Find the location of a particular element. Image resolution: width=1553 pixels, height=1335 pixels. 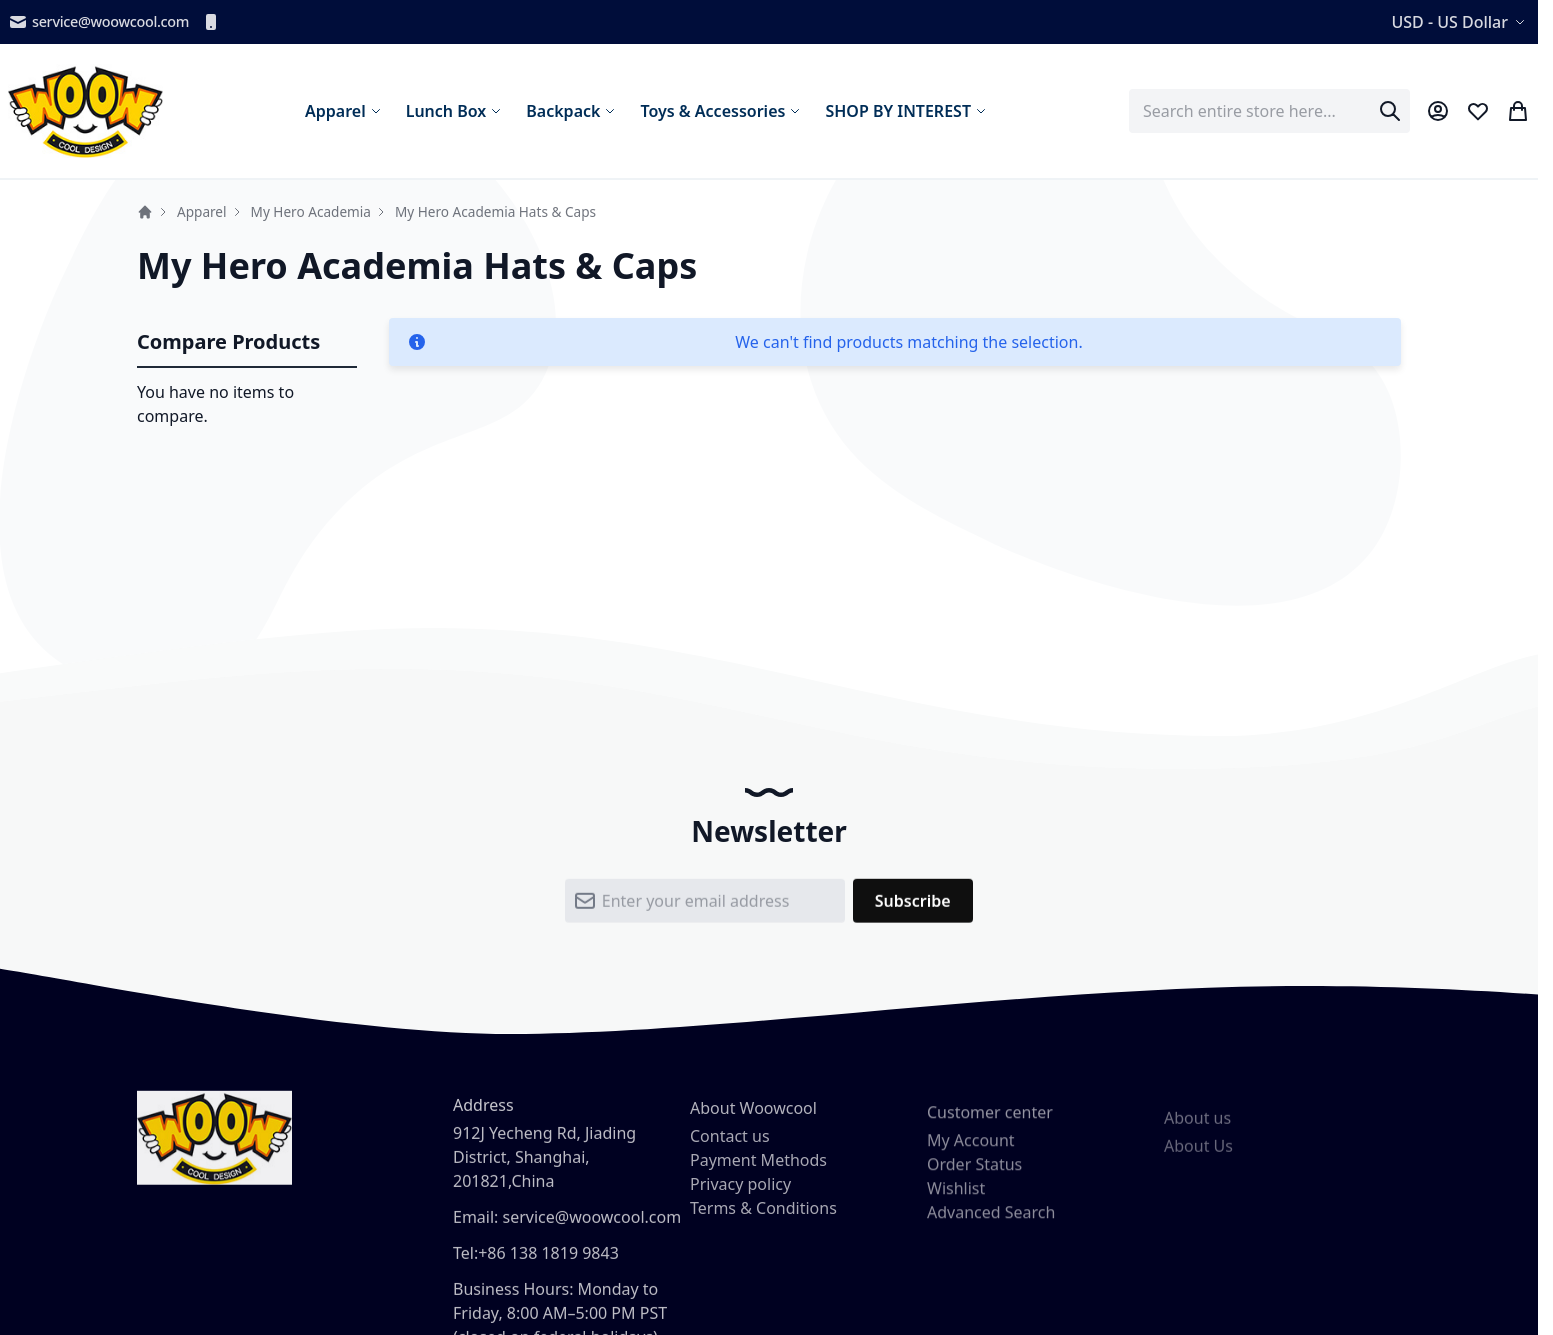

[Search] is located at coordinates (1390, 111).